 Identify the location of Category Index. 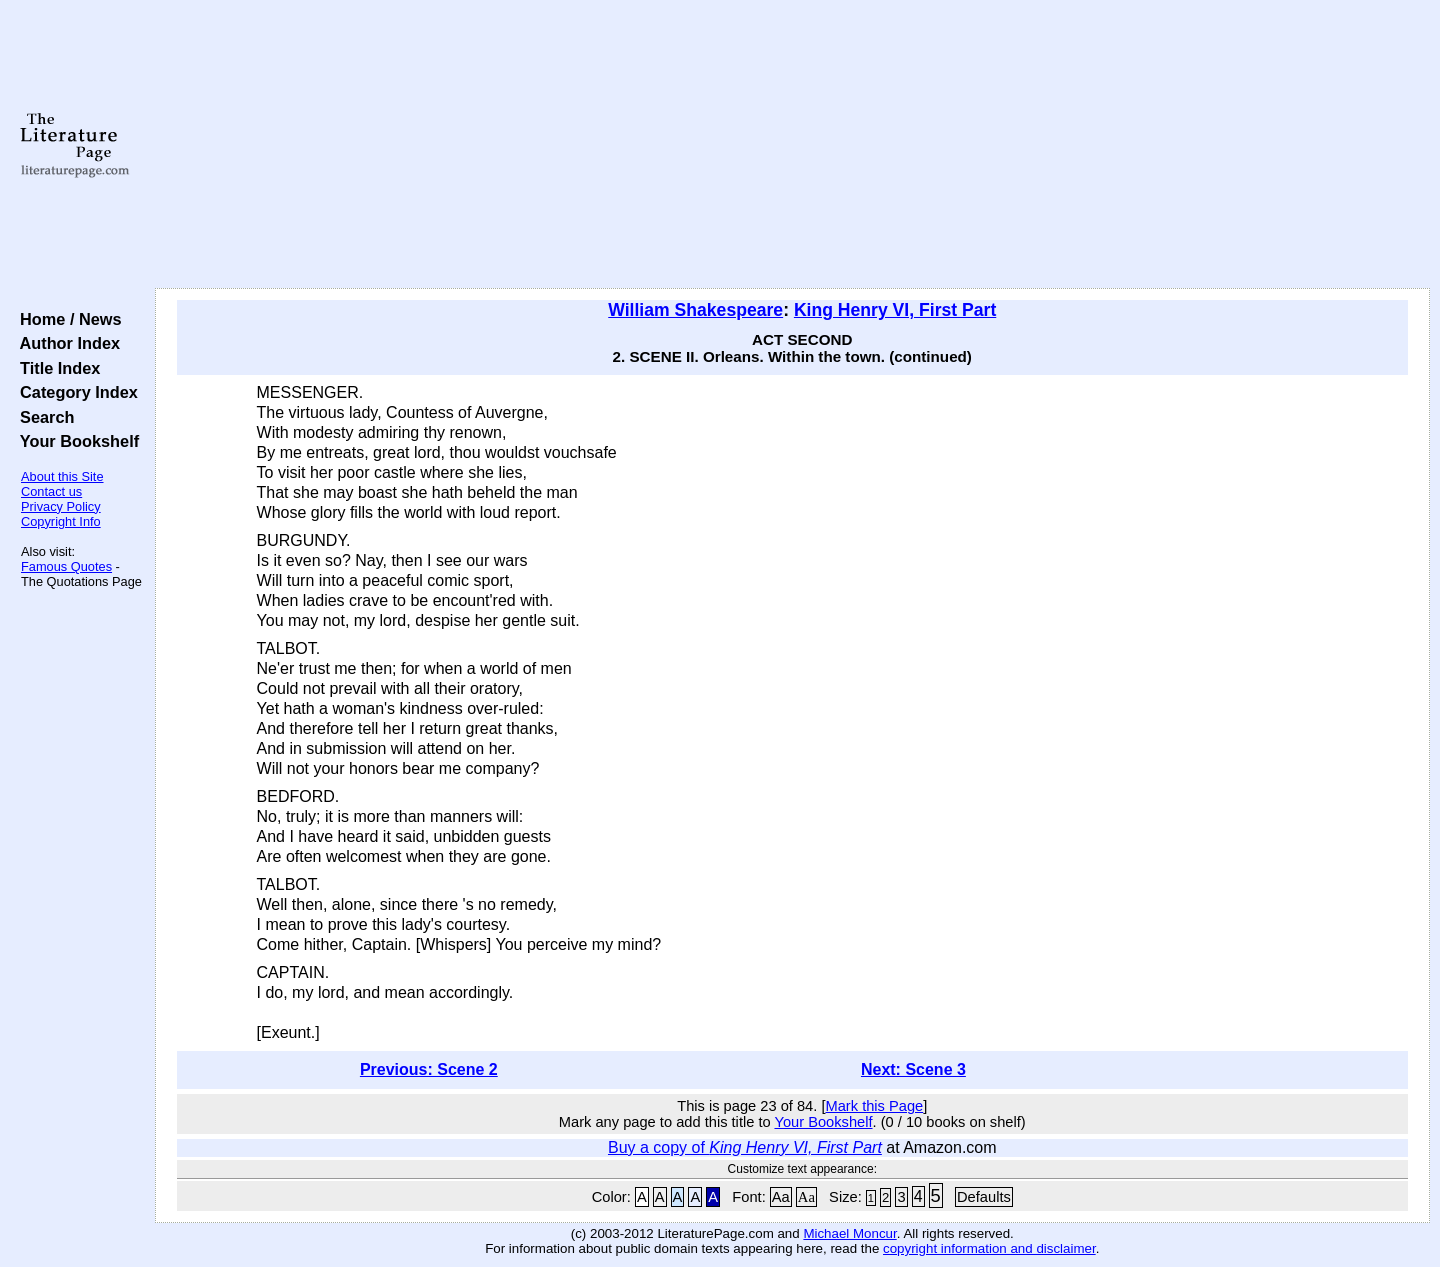
(74, 392).